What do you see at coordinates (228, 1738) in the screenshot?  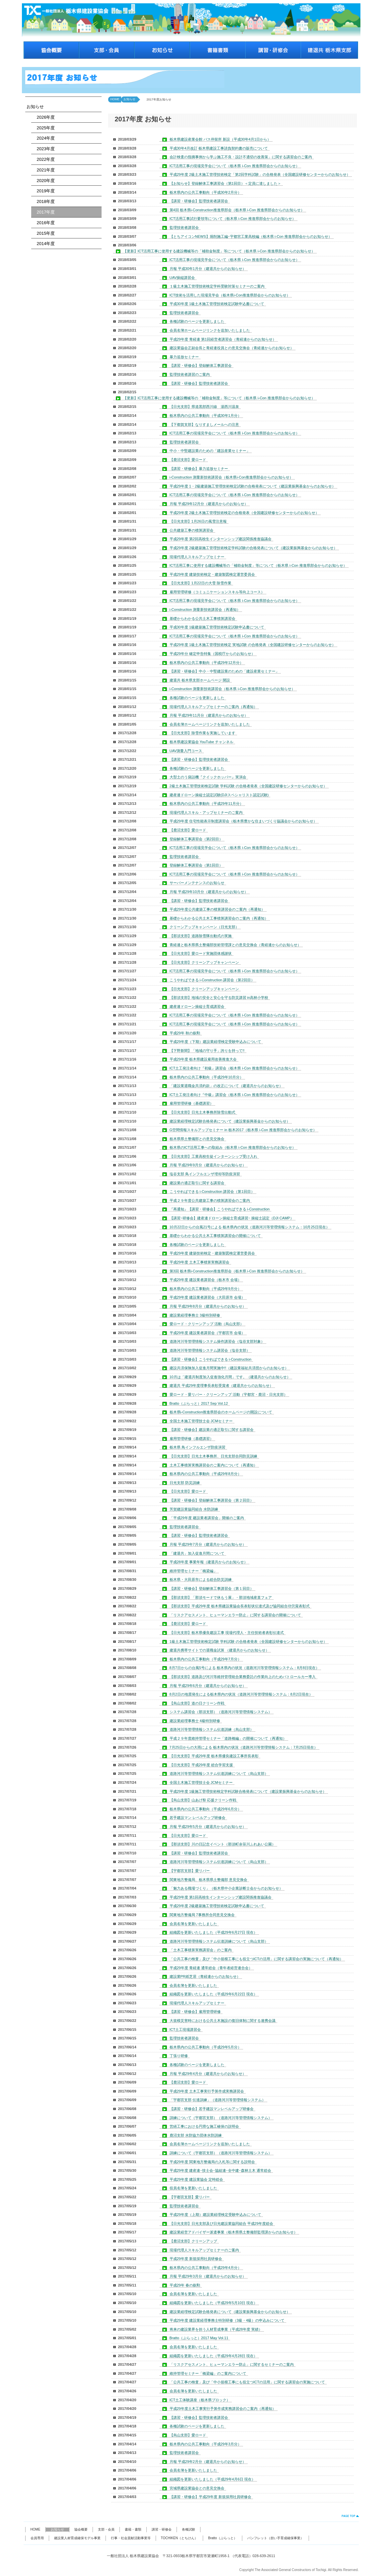 I see `平成２９年度維持管理セミナー「道路橋編」の開催について（再通知）` at bounding box center [228, 1738].